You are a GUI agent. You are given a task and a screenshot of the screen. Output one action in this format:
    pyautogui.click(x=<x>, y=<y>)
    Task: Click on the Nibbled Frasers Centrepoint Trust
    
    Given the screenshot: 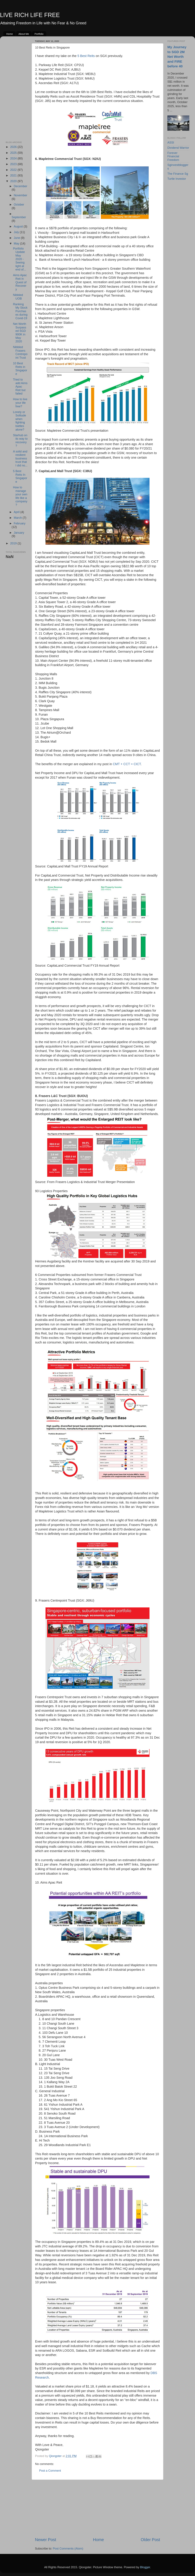 What is the action you would take?
    pyautogui.click(x=20, y=352)
    